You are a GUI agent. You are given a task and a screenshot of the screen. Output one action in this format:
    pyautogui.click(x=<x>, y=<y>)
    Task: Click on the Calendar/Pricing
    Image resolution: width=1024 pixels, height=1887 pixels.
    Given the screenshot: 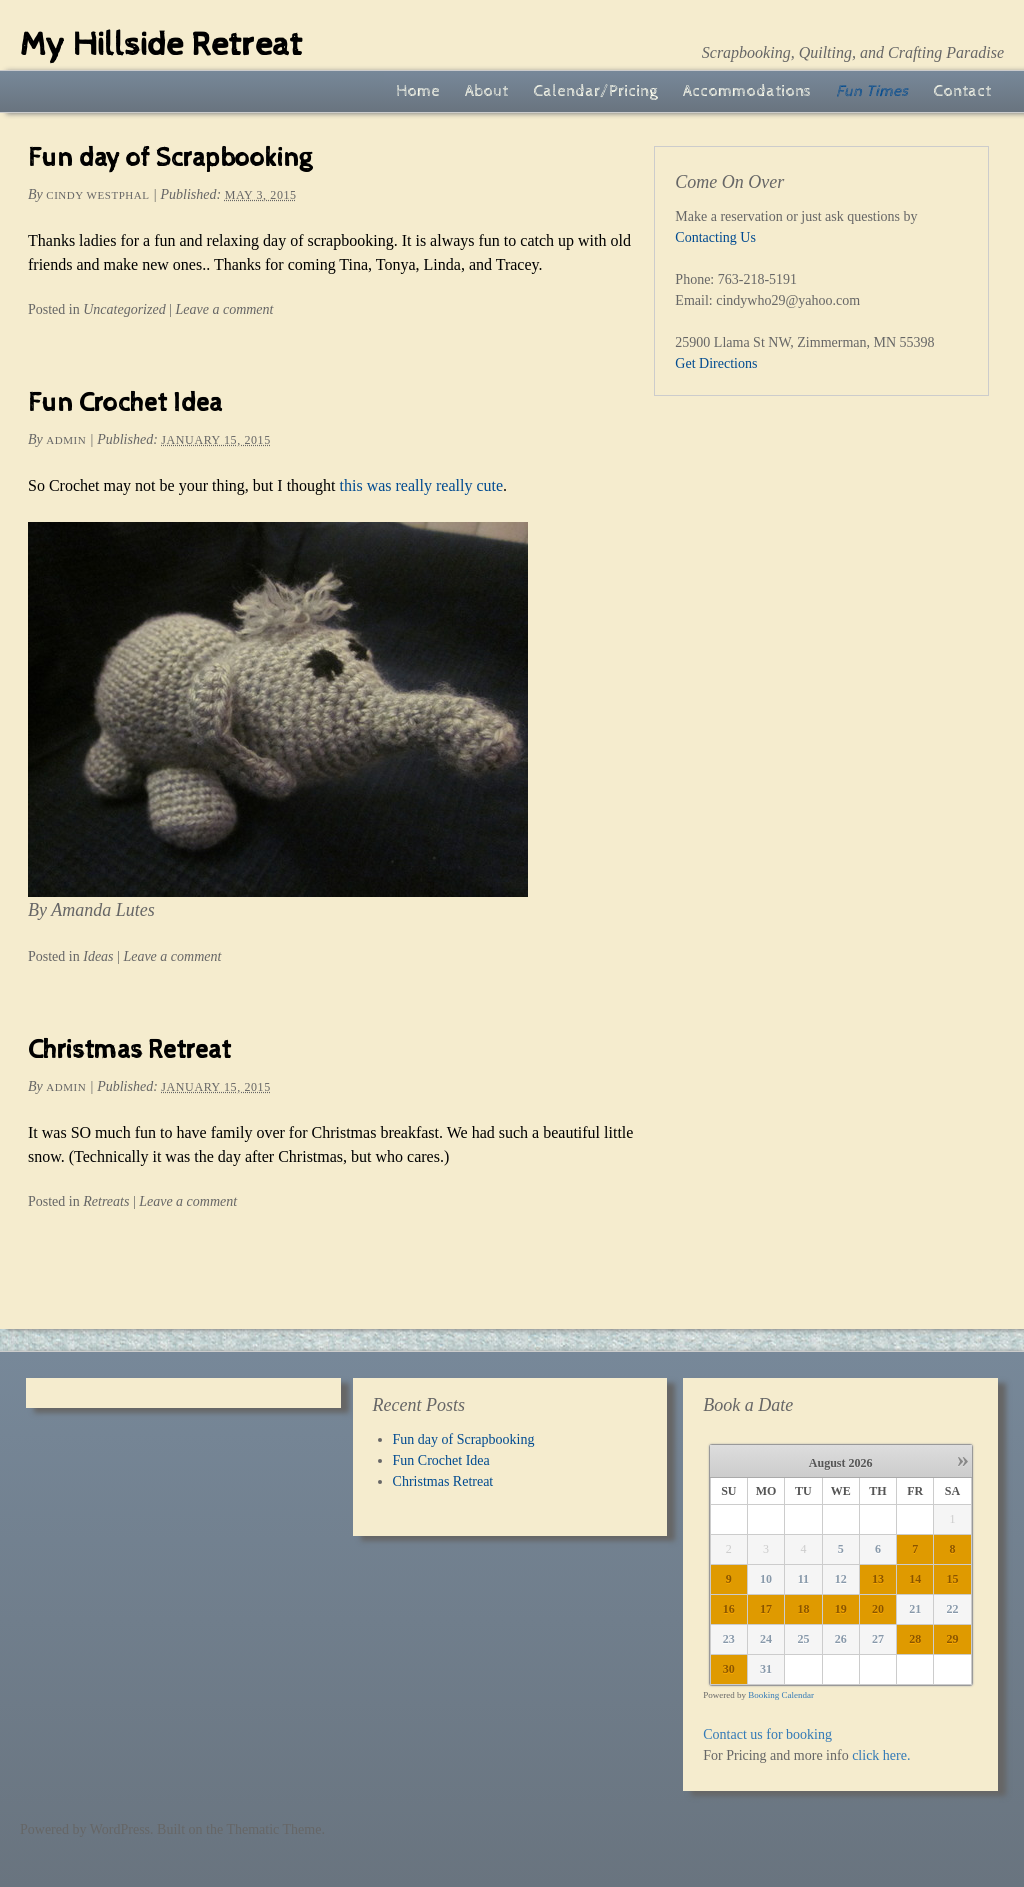 What is the action you would take?
    pyautogui.click(x=595, y=91)
    